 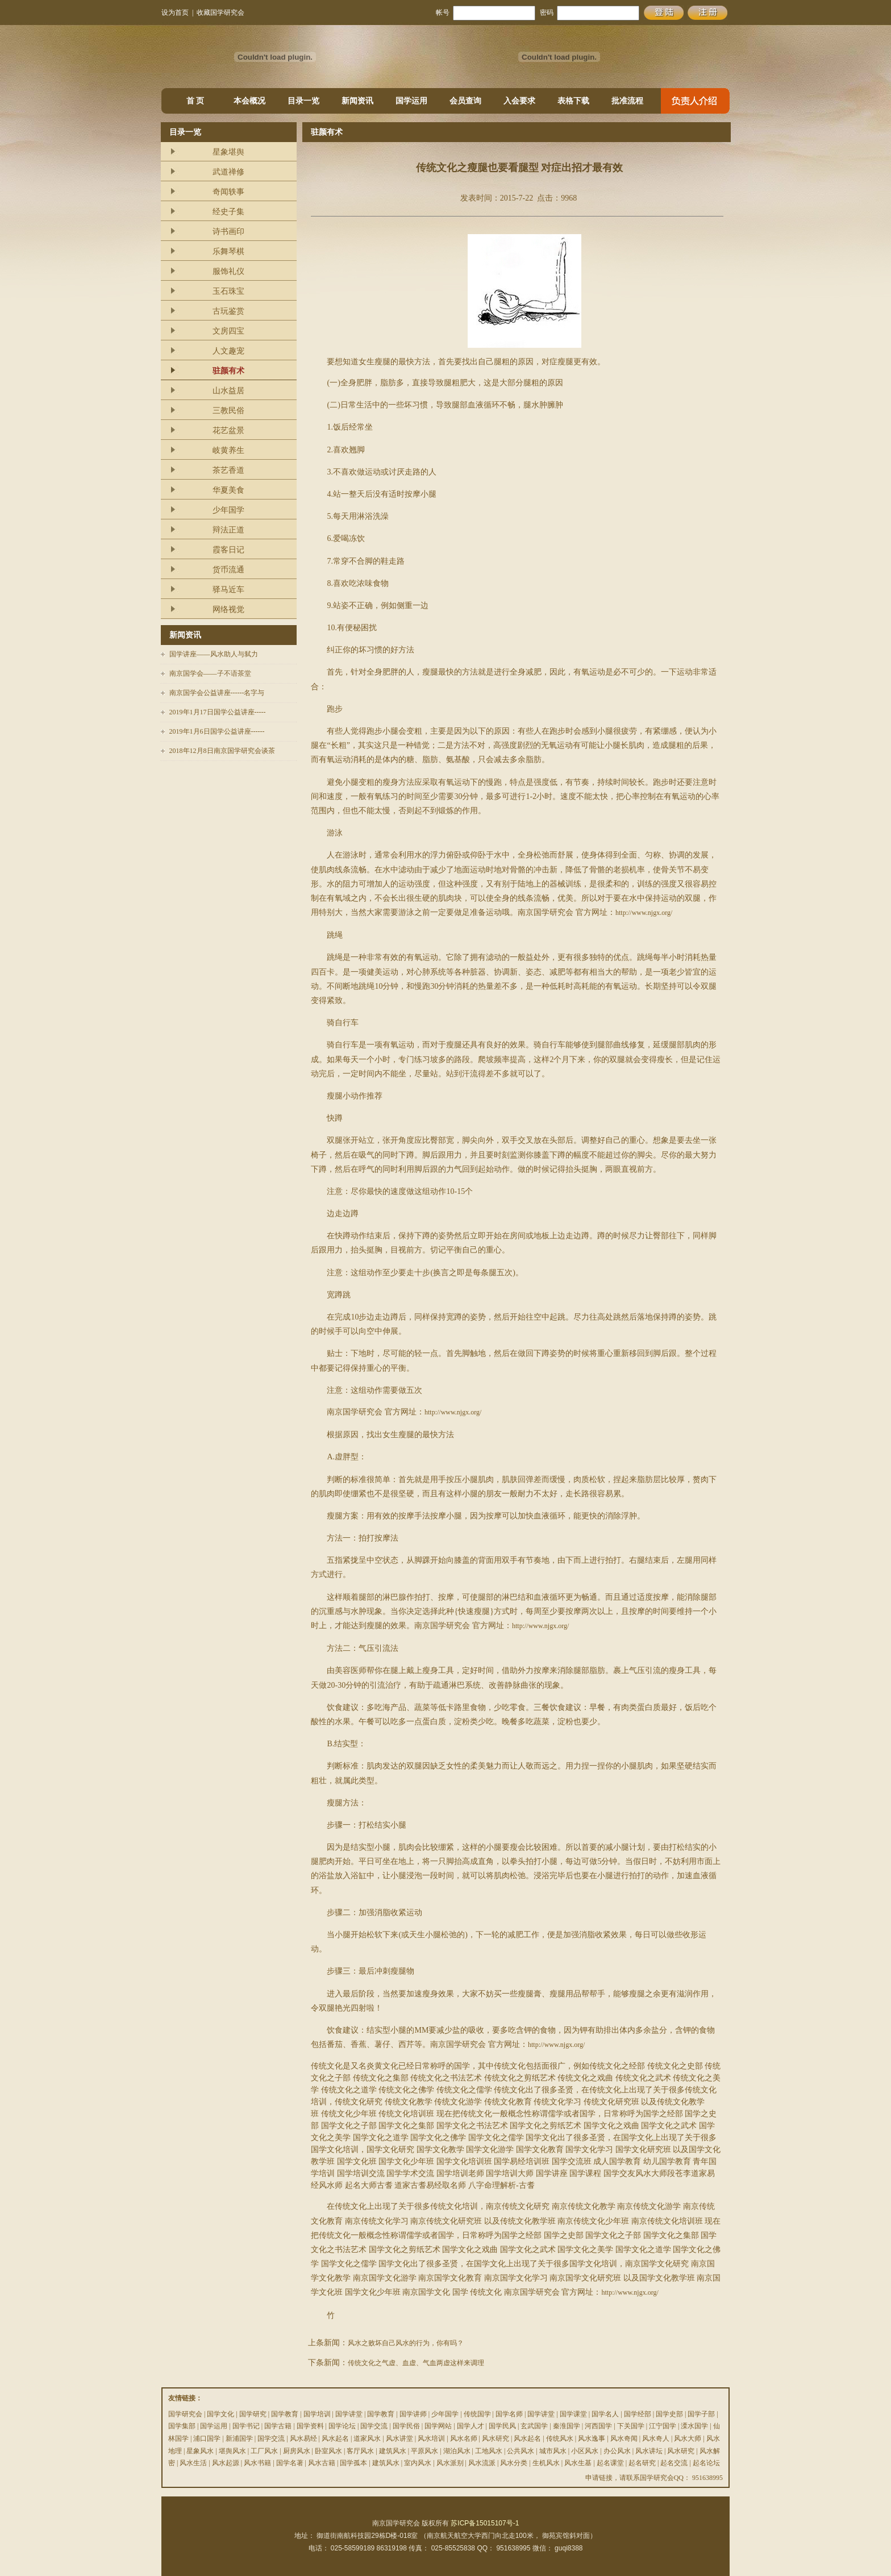 What do you see at coordinates (519, 101) in the screenshot?
I see `入会要求` at bounding box center [519, 101].